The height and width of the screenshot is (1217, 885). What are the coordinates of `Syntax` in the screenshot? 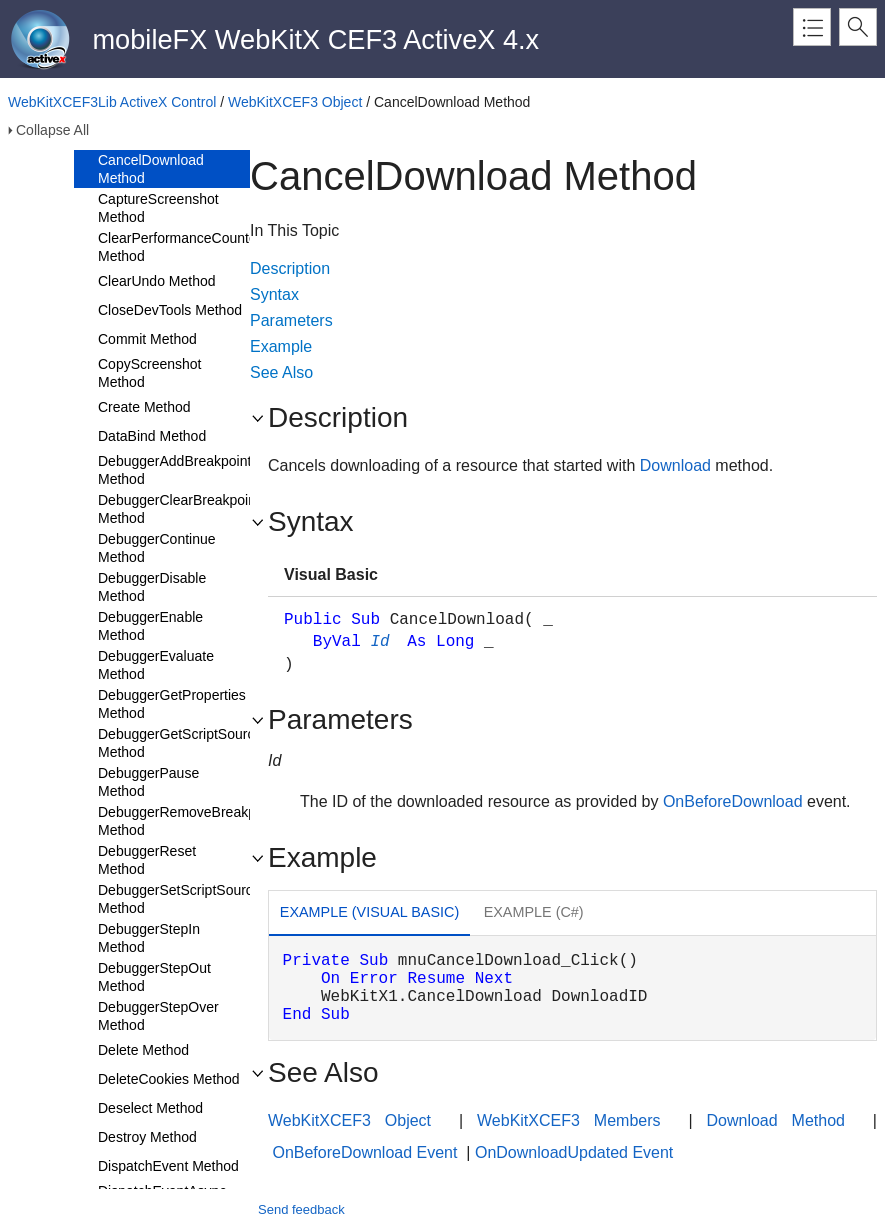 It's located at (274, 294).